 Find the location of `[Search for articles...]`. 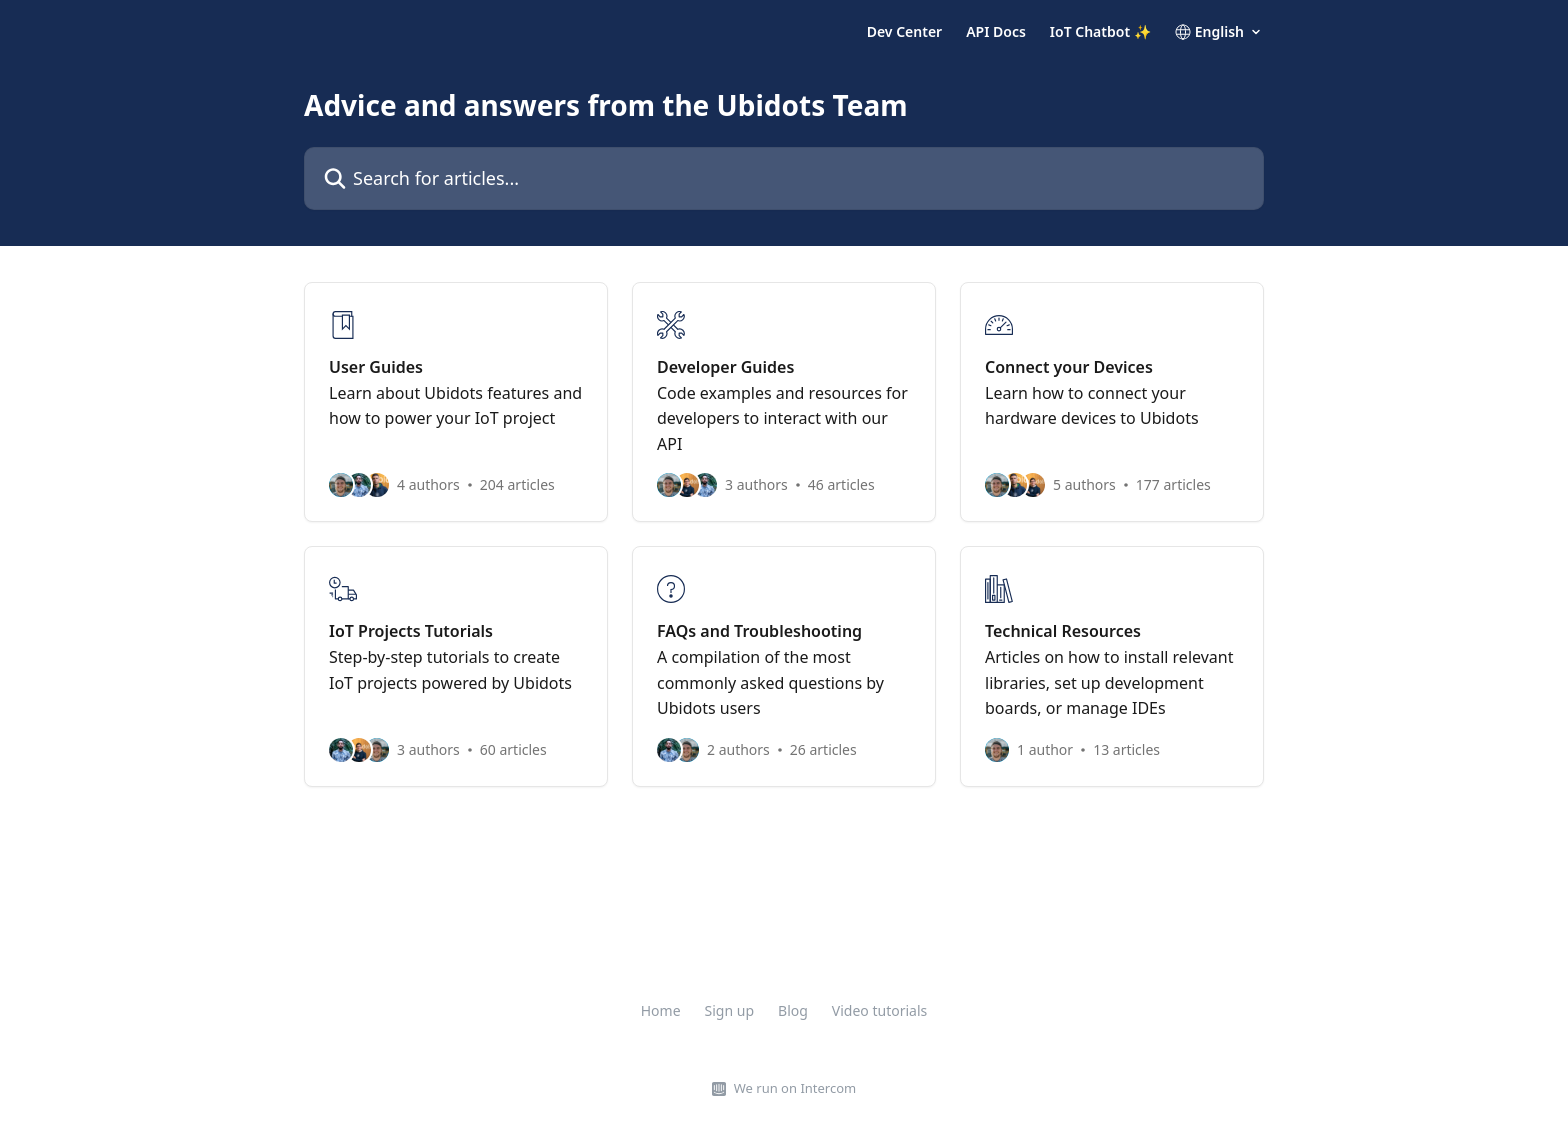

[Search for articles...] is located at coordinates (784, 178).